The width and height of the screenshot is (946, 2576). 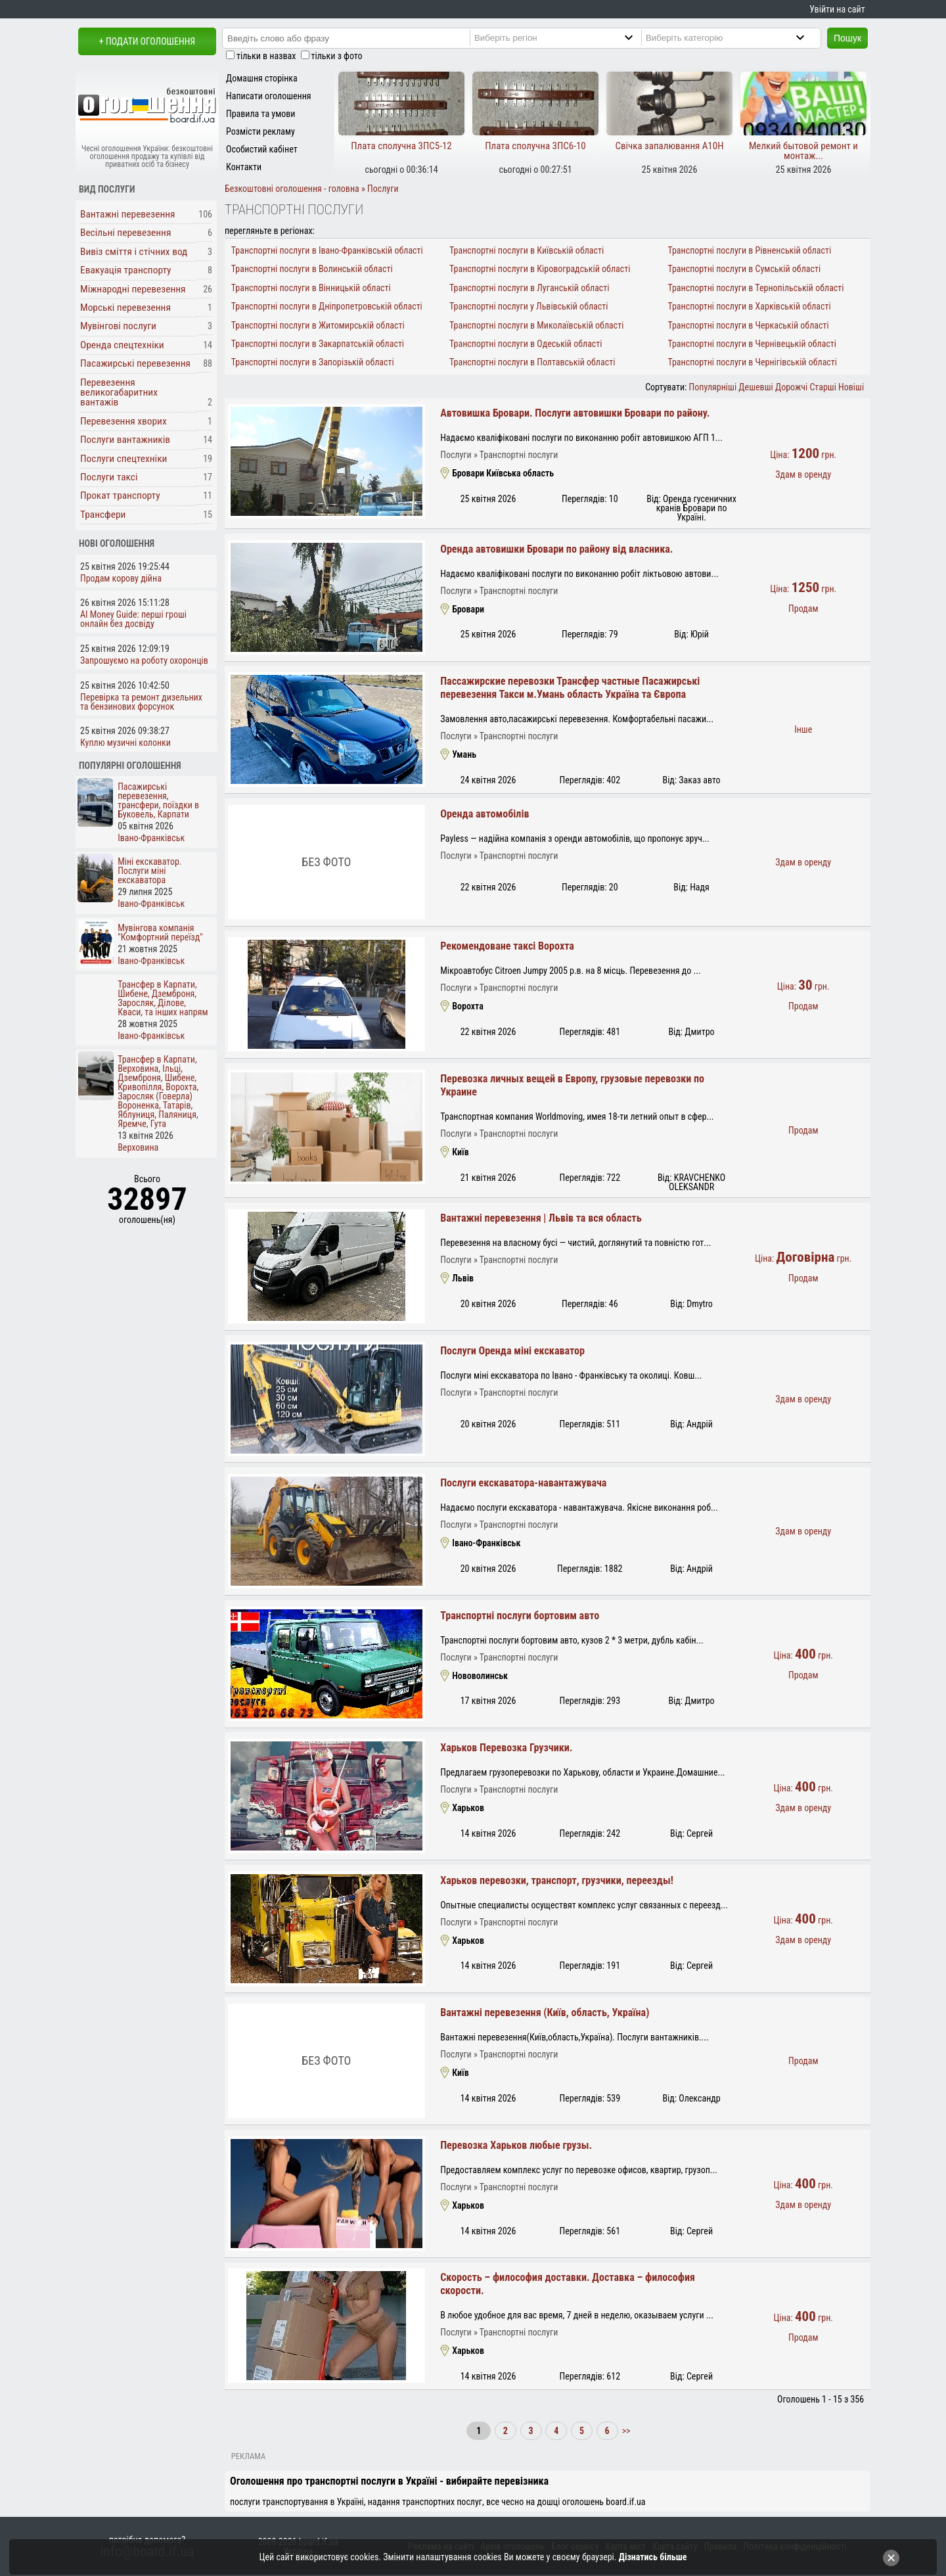 I want to click on Пошук, so click(x=847, y=38).